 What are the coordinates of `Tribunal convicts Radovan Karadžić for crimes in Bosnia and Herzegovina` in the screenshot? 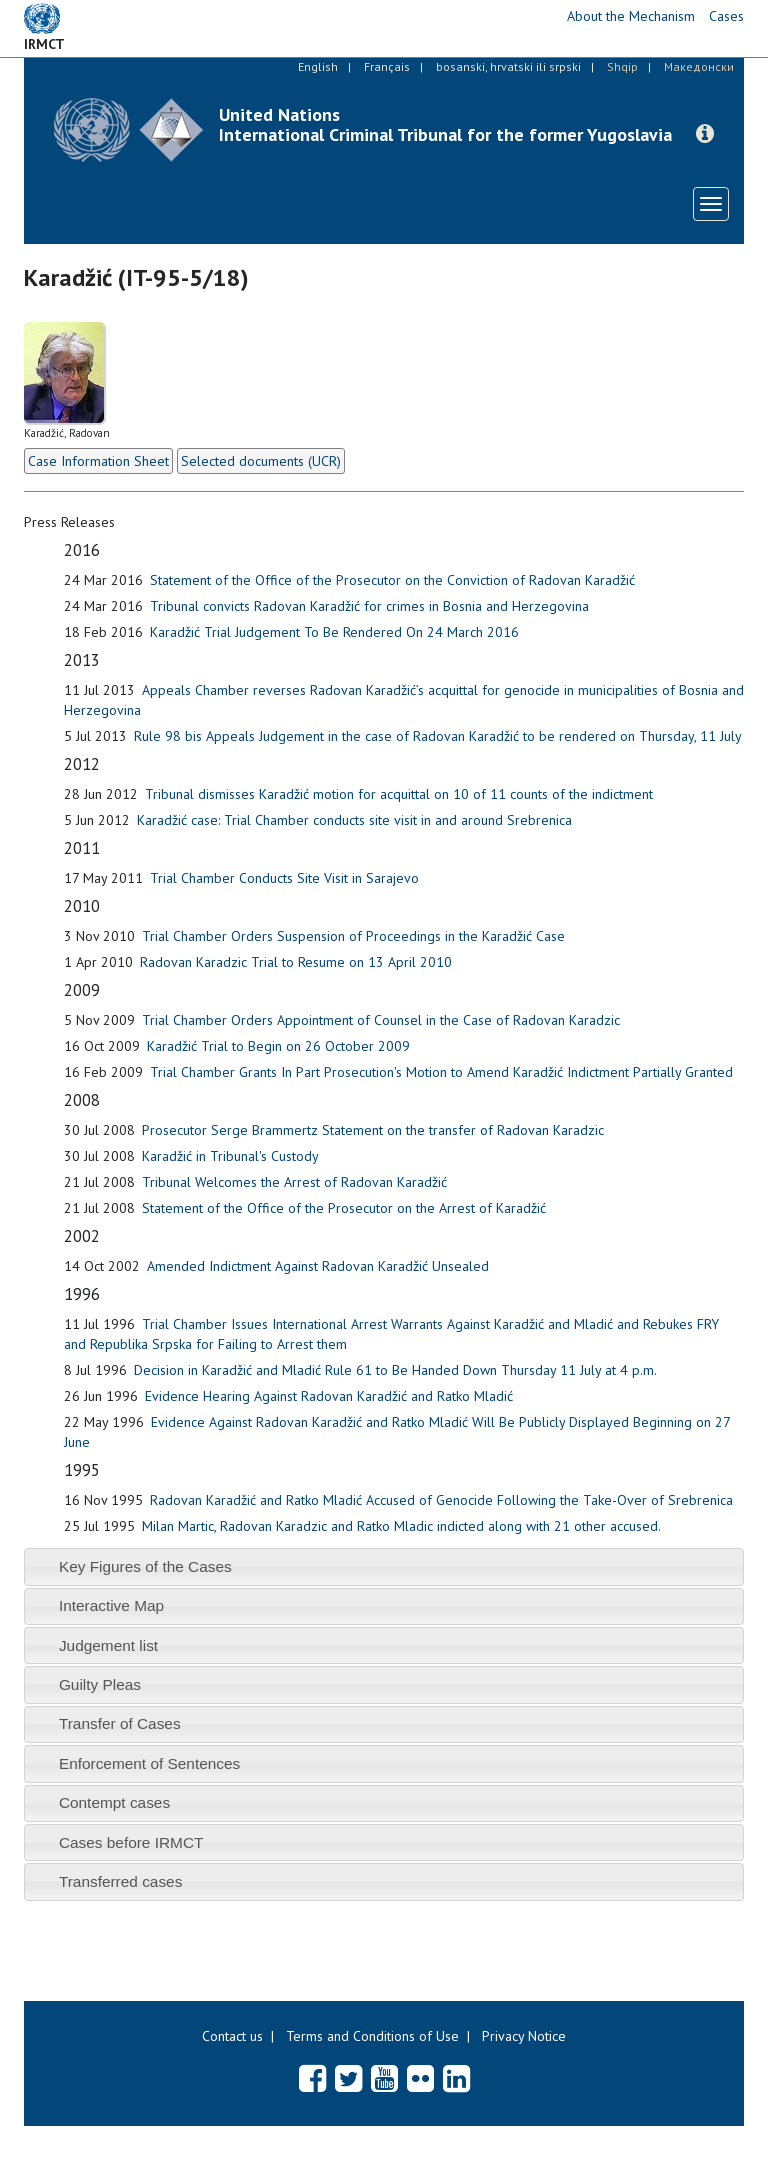 It's located at (369, 606).